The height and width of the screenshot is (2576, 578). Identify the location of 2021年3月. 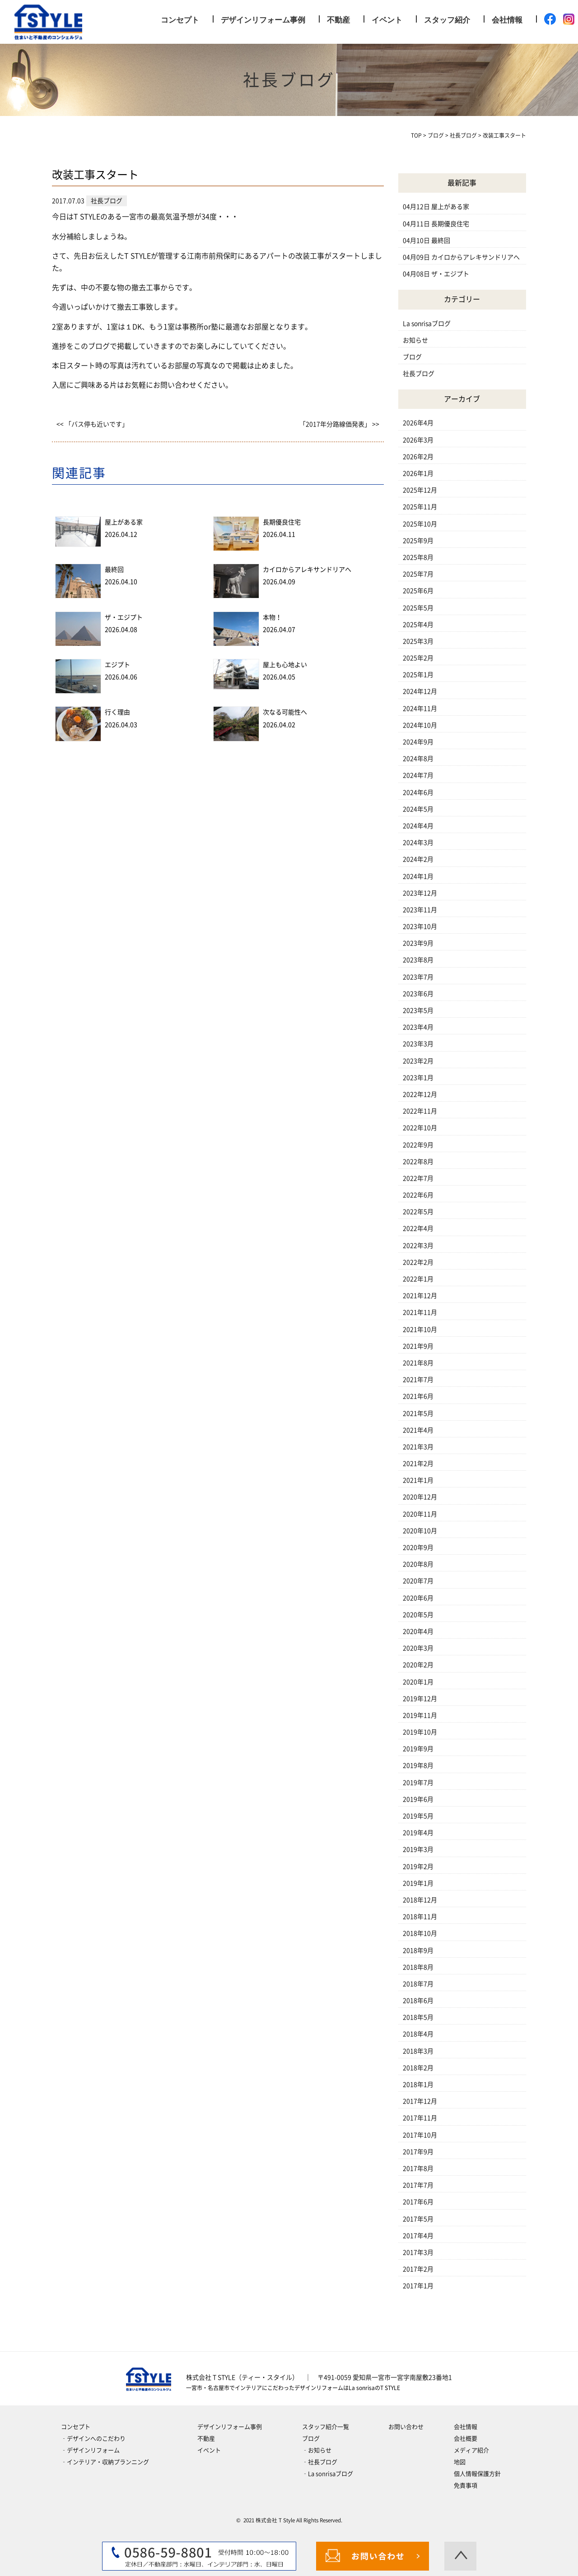
(418, 1447).